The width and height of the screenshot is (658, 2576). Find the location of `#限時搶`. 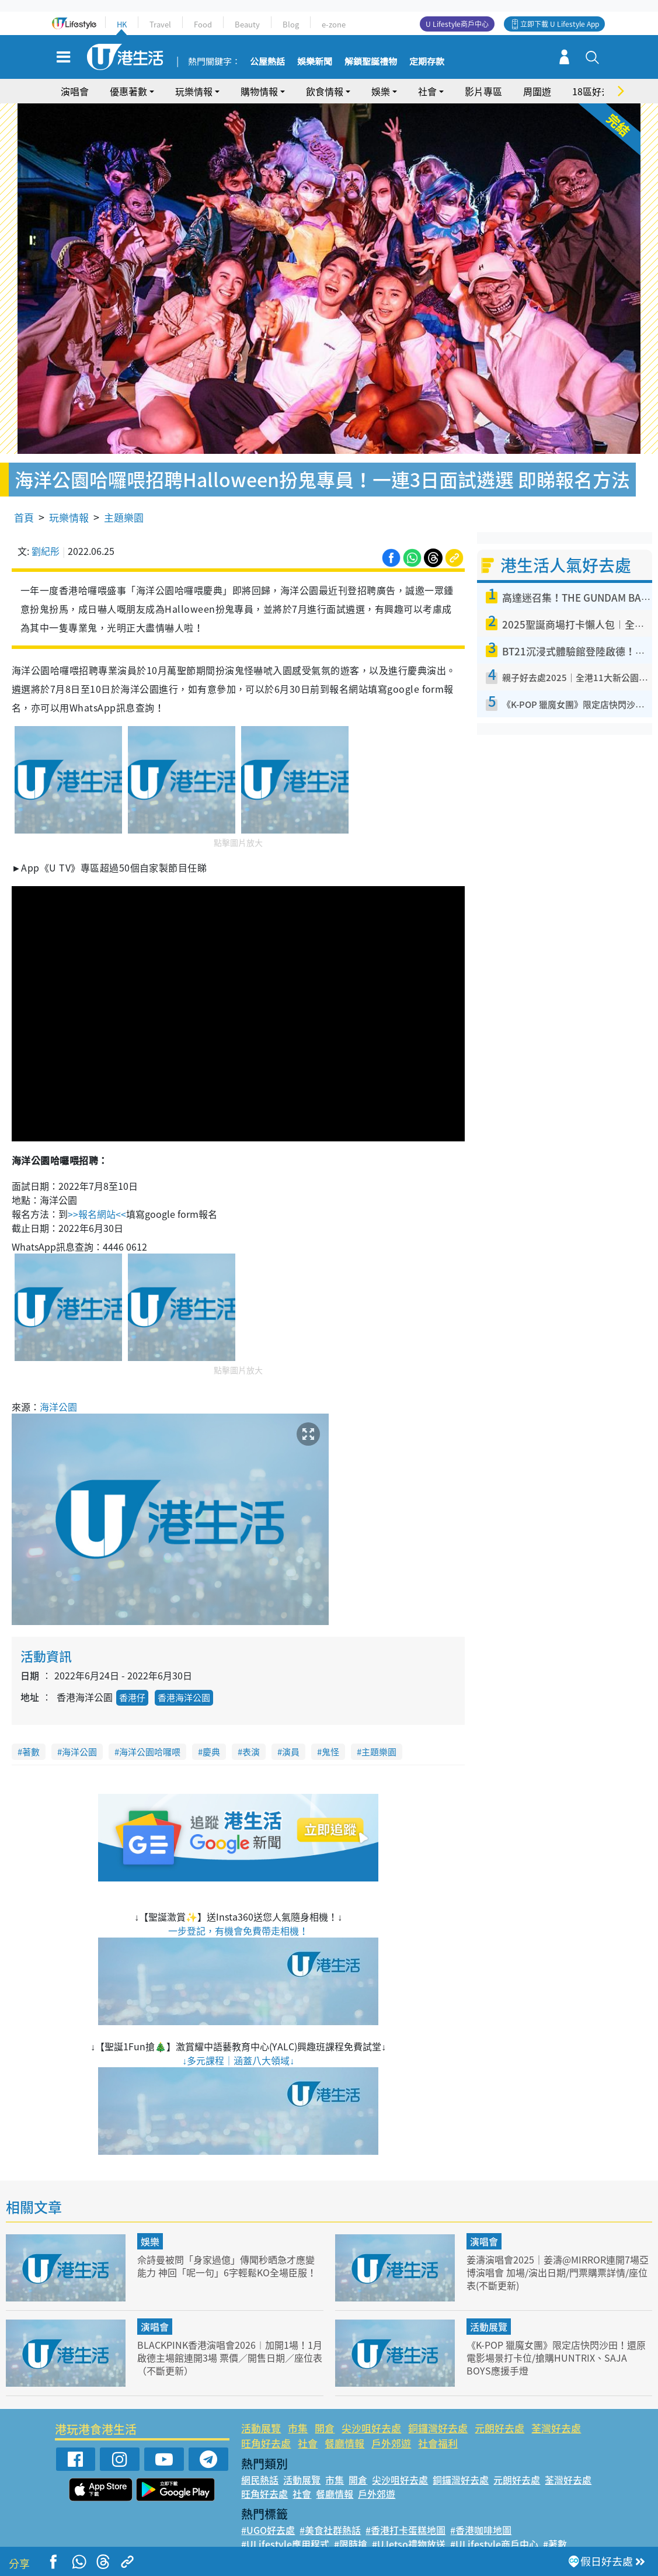

#限時搶 is located at coordinates (350, 2527).